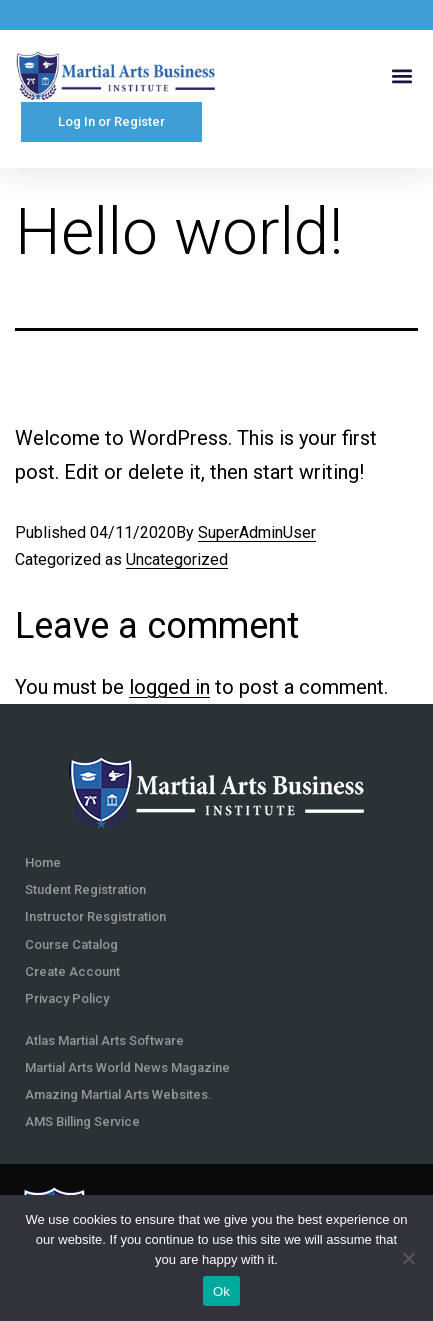 Image resolution: width=433 pixels, height=1321 pixels. I want to click on Uncategorized, so click(177, 559).